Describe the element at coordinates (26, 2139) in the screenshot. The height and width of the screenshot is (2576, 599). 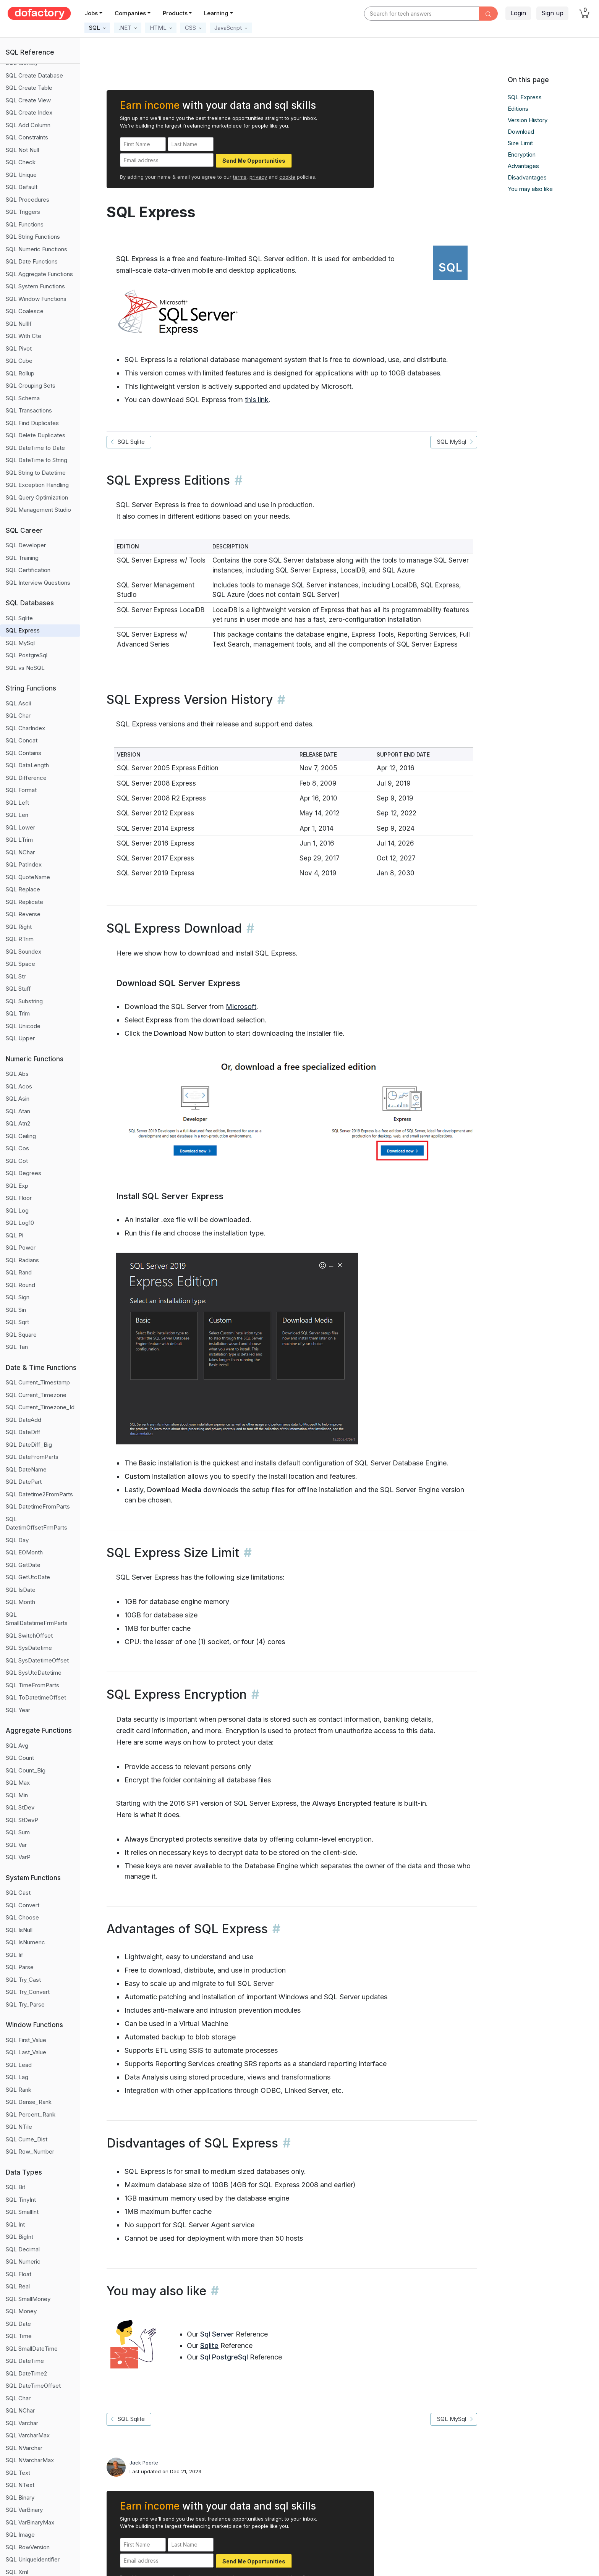
I see `SQL Cume_Dist` at that location.